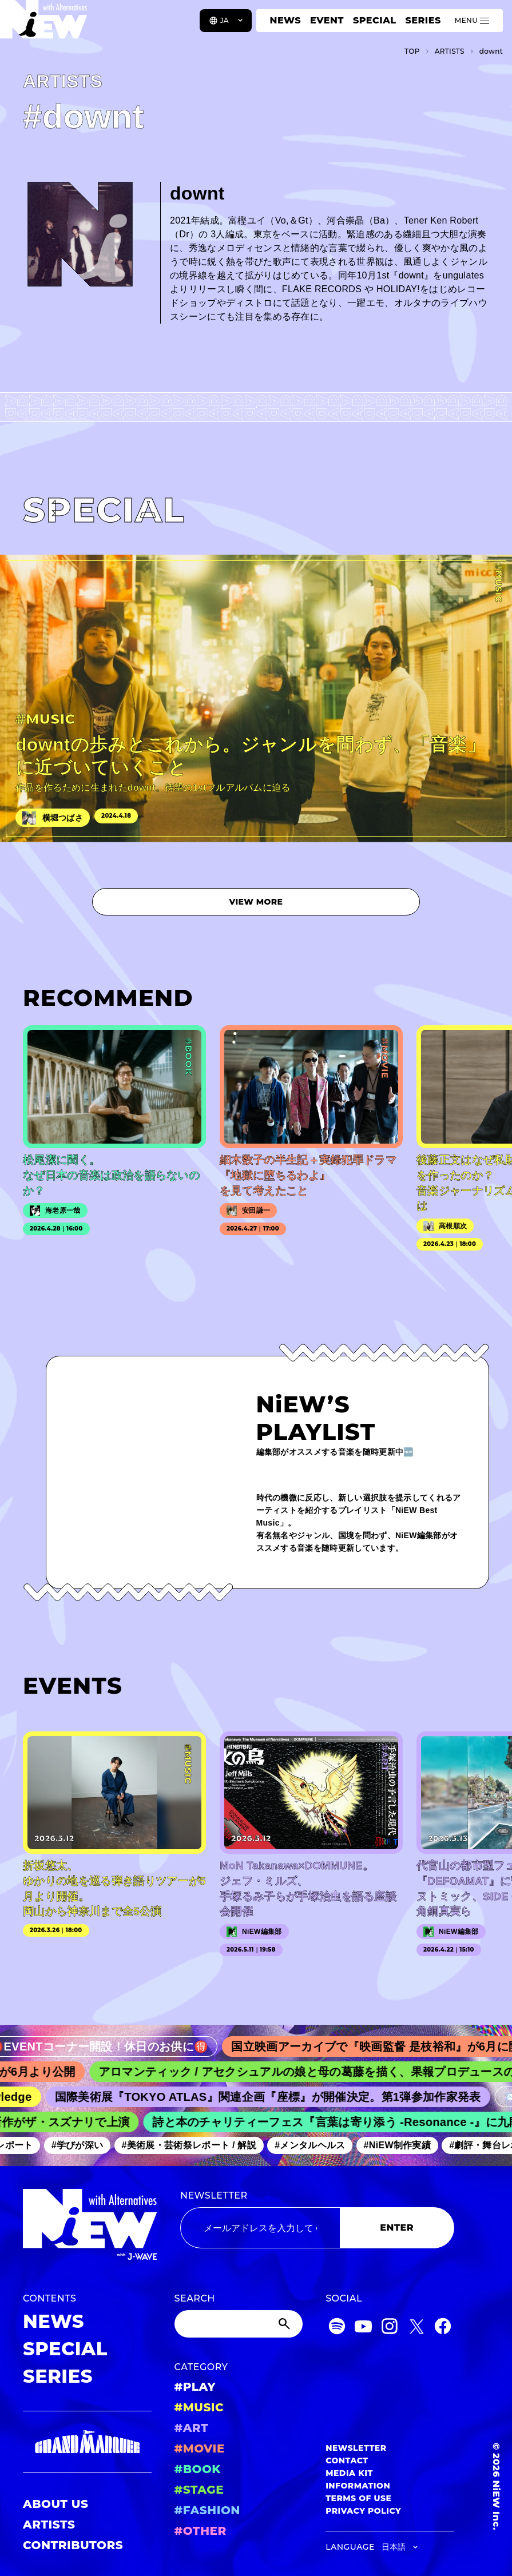 Image resolution: width=512 pixels, height=2576 pixels. Describe the element at coordinates (285, 20) in the screenshot. I see `NEWS` at that location.